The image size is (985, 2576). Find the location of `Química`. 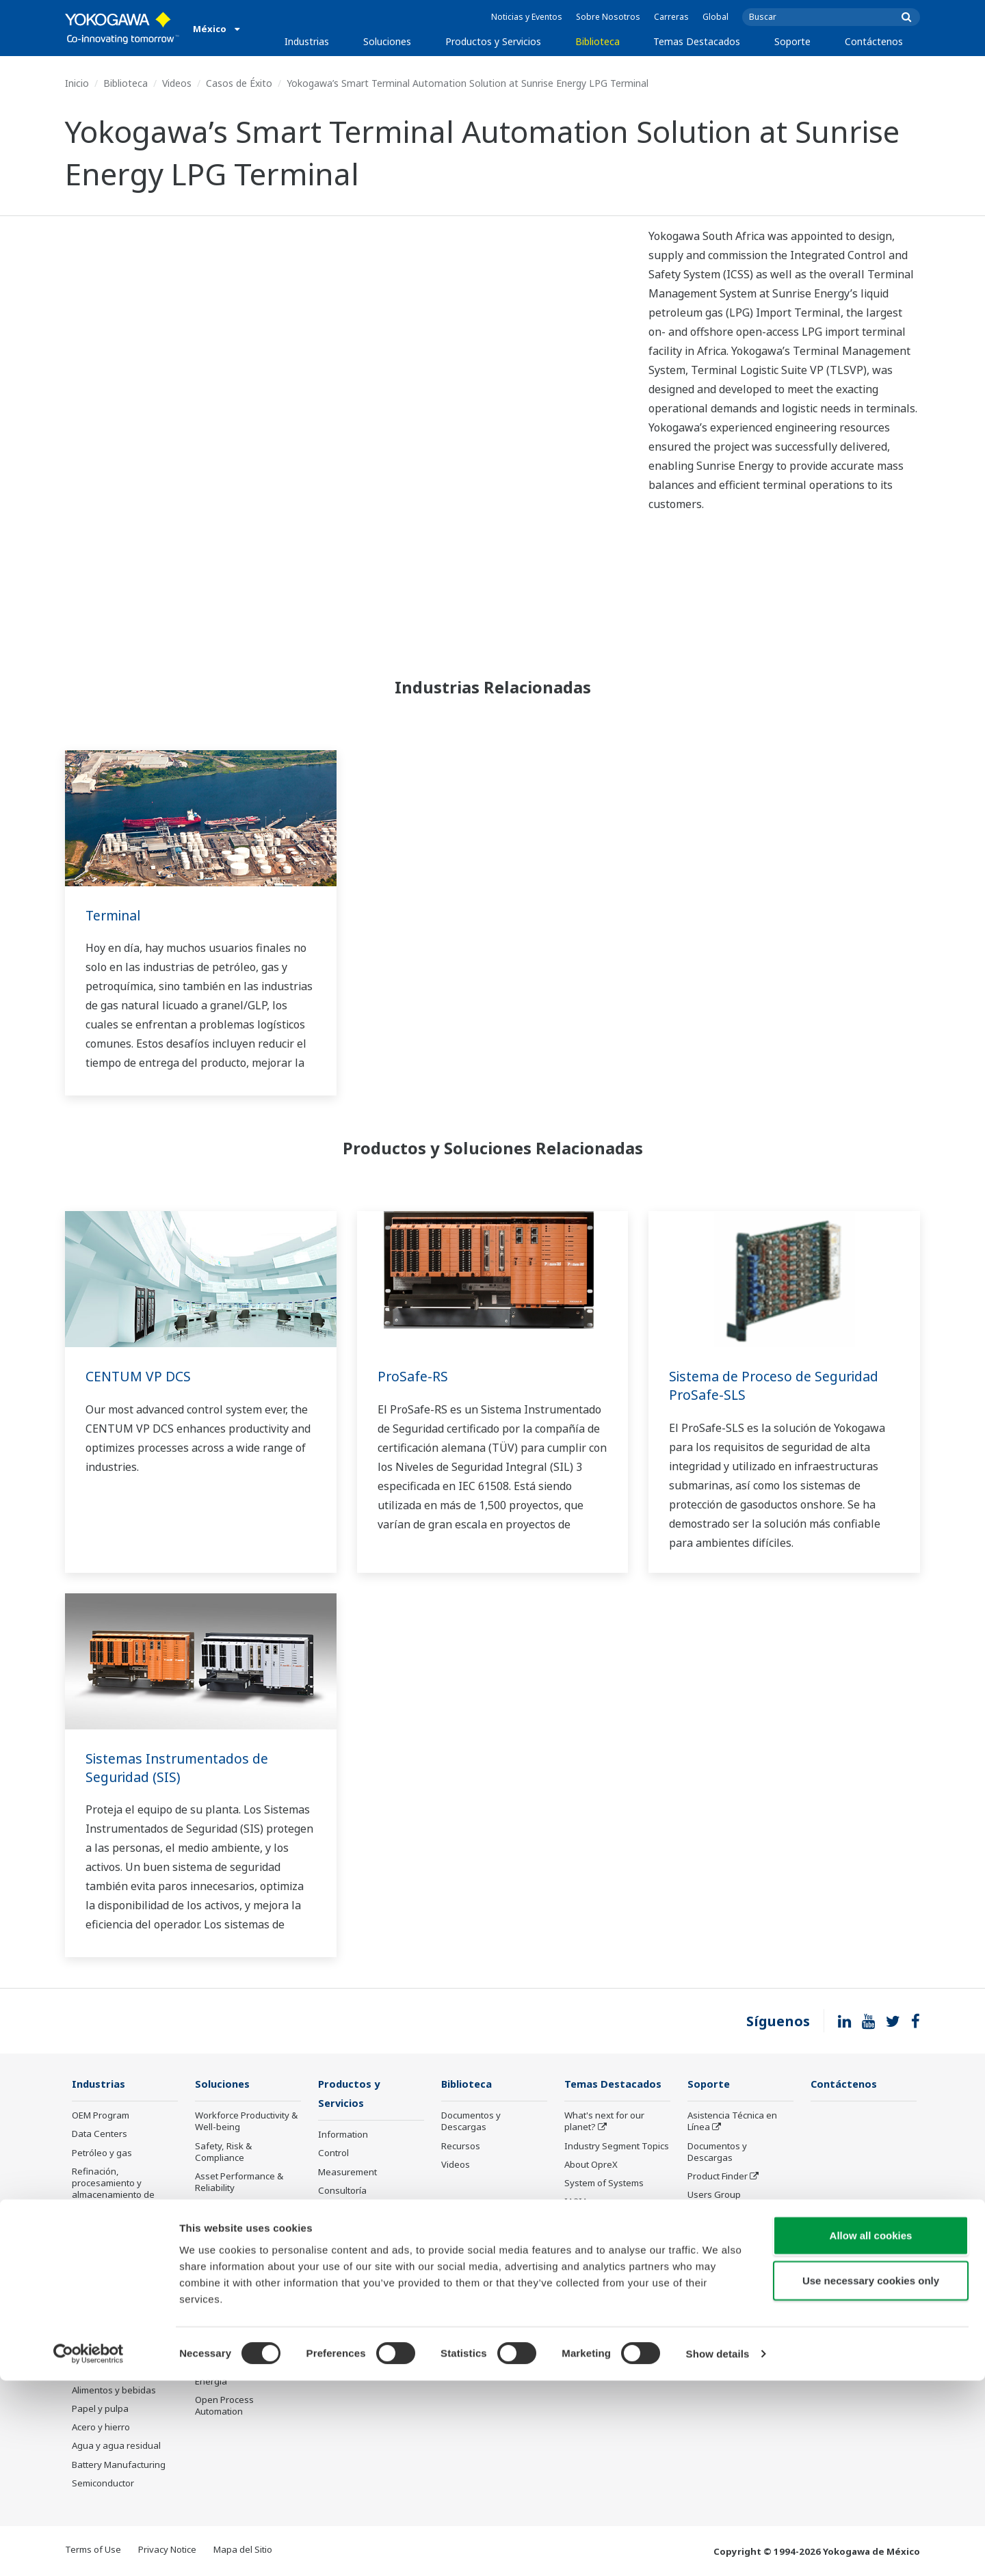

Química is located at coordinates (88, 2298).